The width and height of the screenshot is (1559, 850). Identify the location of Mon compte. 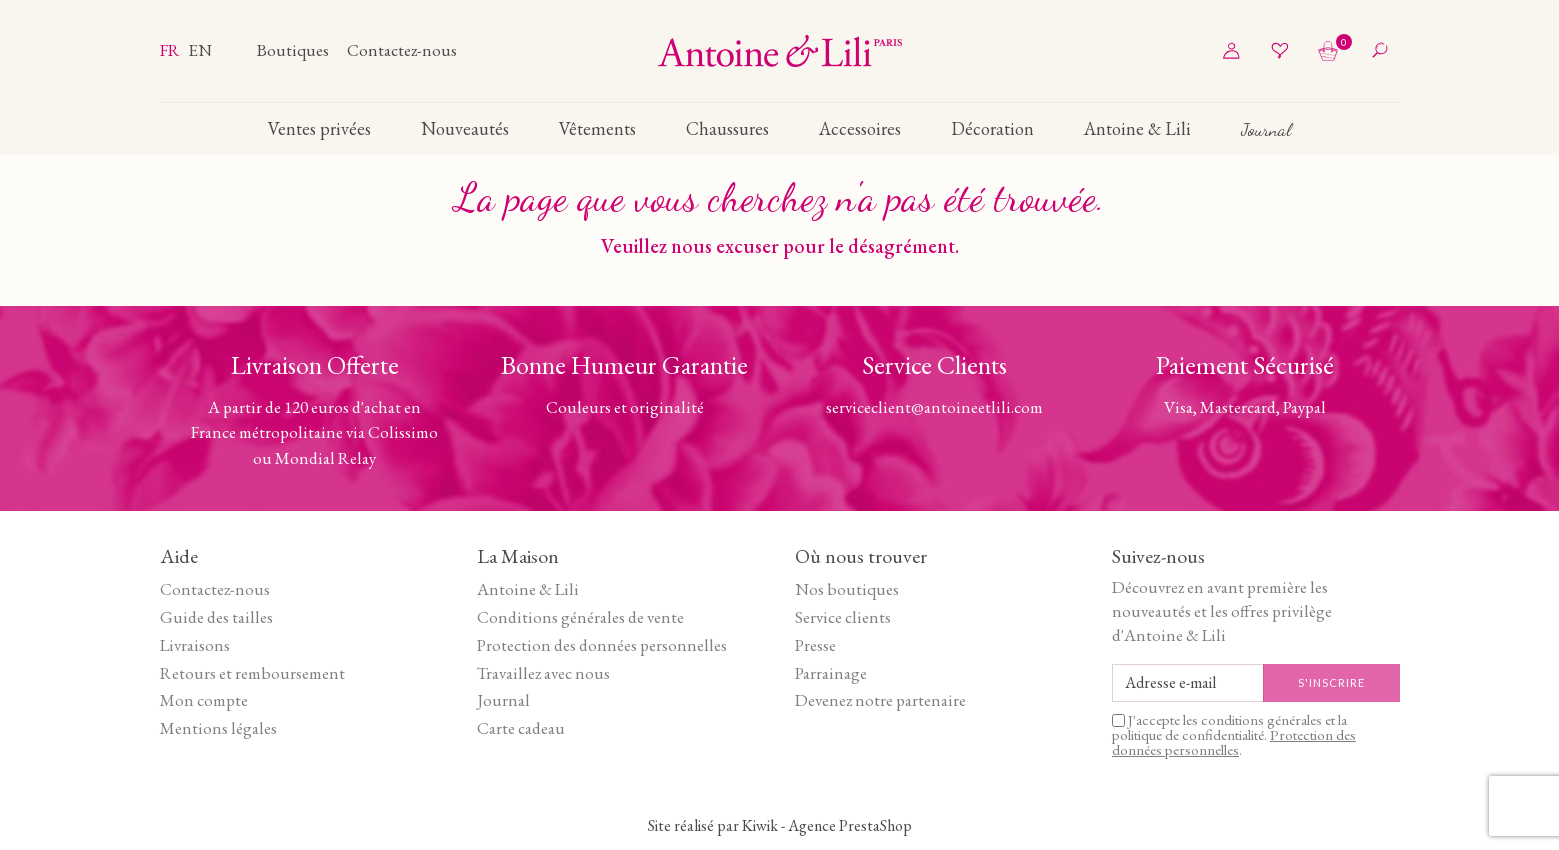
(204, 700).